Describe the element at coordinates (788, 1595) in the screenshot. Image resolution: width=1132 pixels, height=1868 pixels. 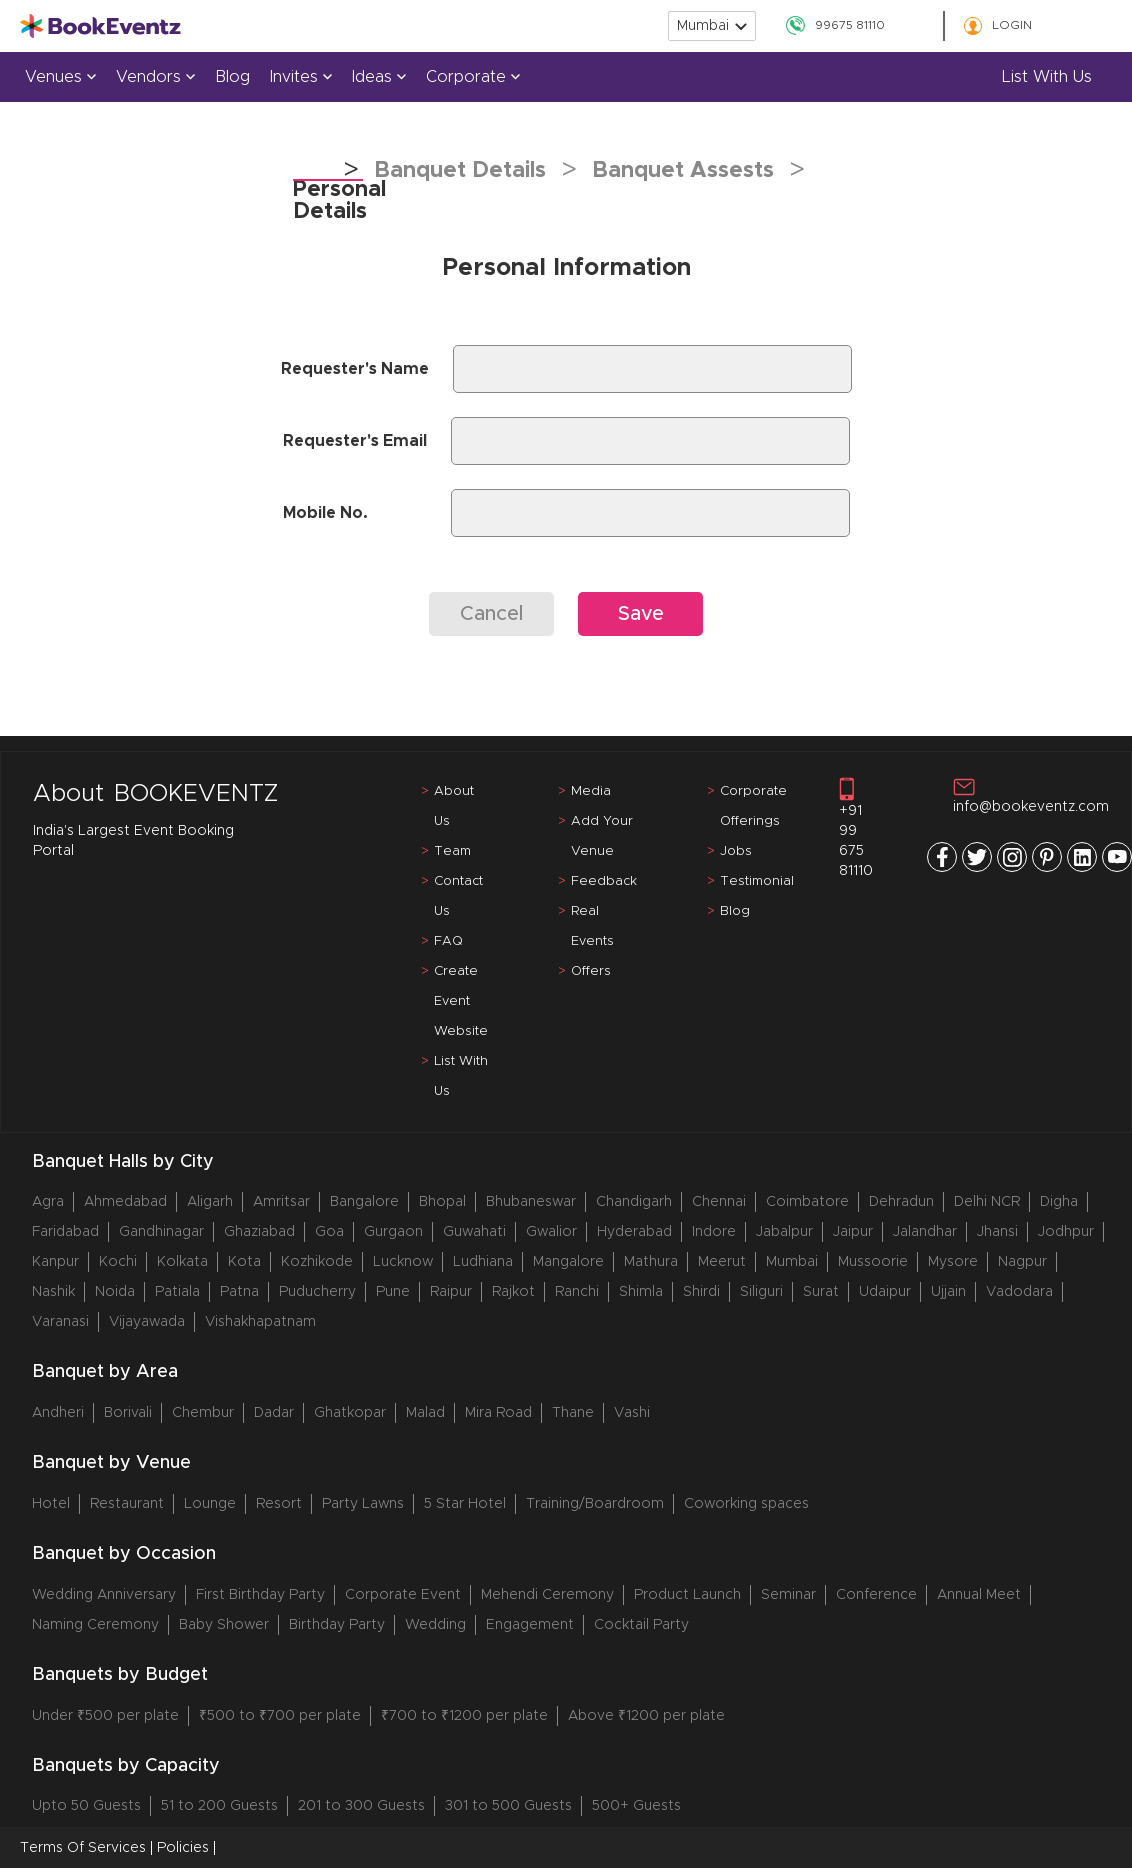
I see `Seminar` at that location.